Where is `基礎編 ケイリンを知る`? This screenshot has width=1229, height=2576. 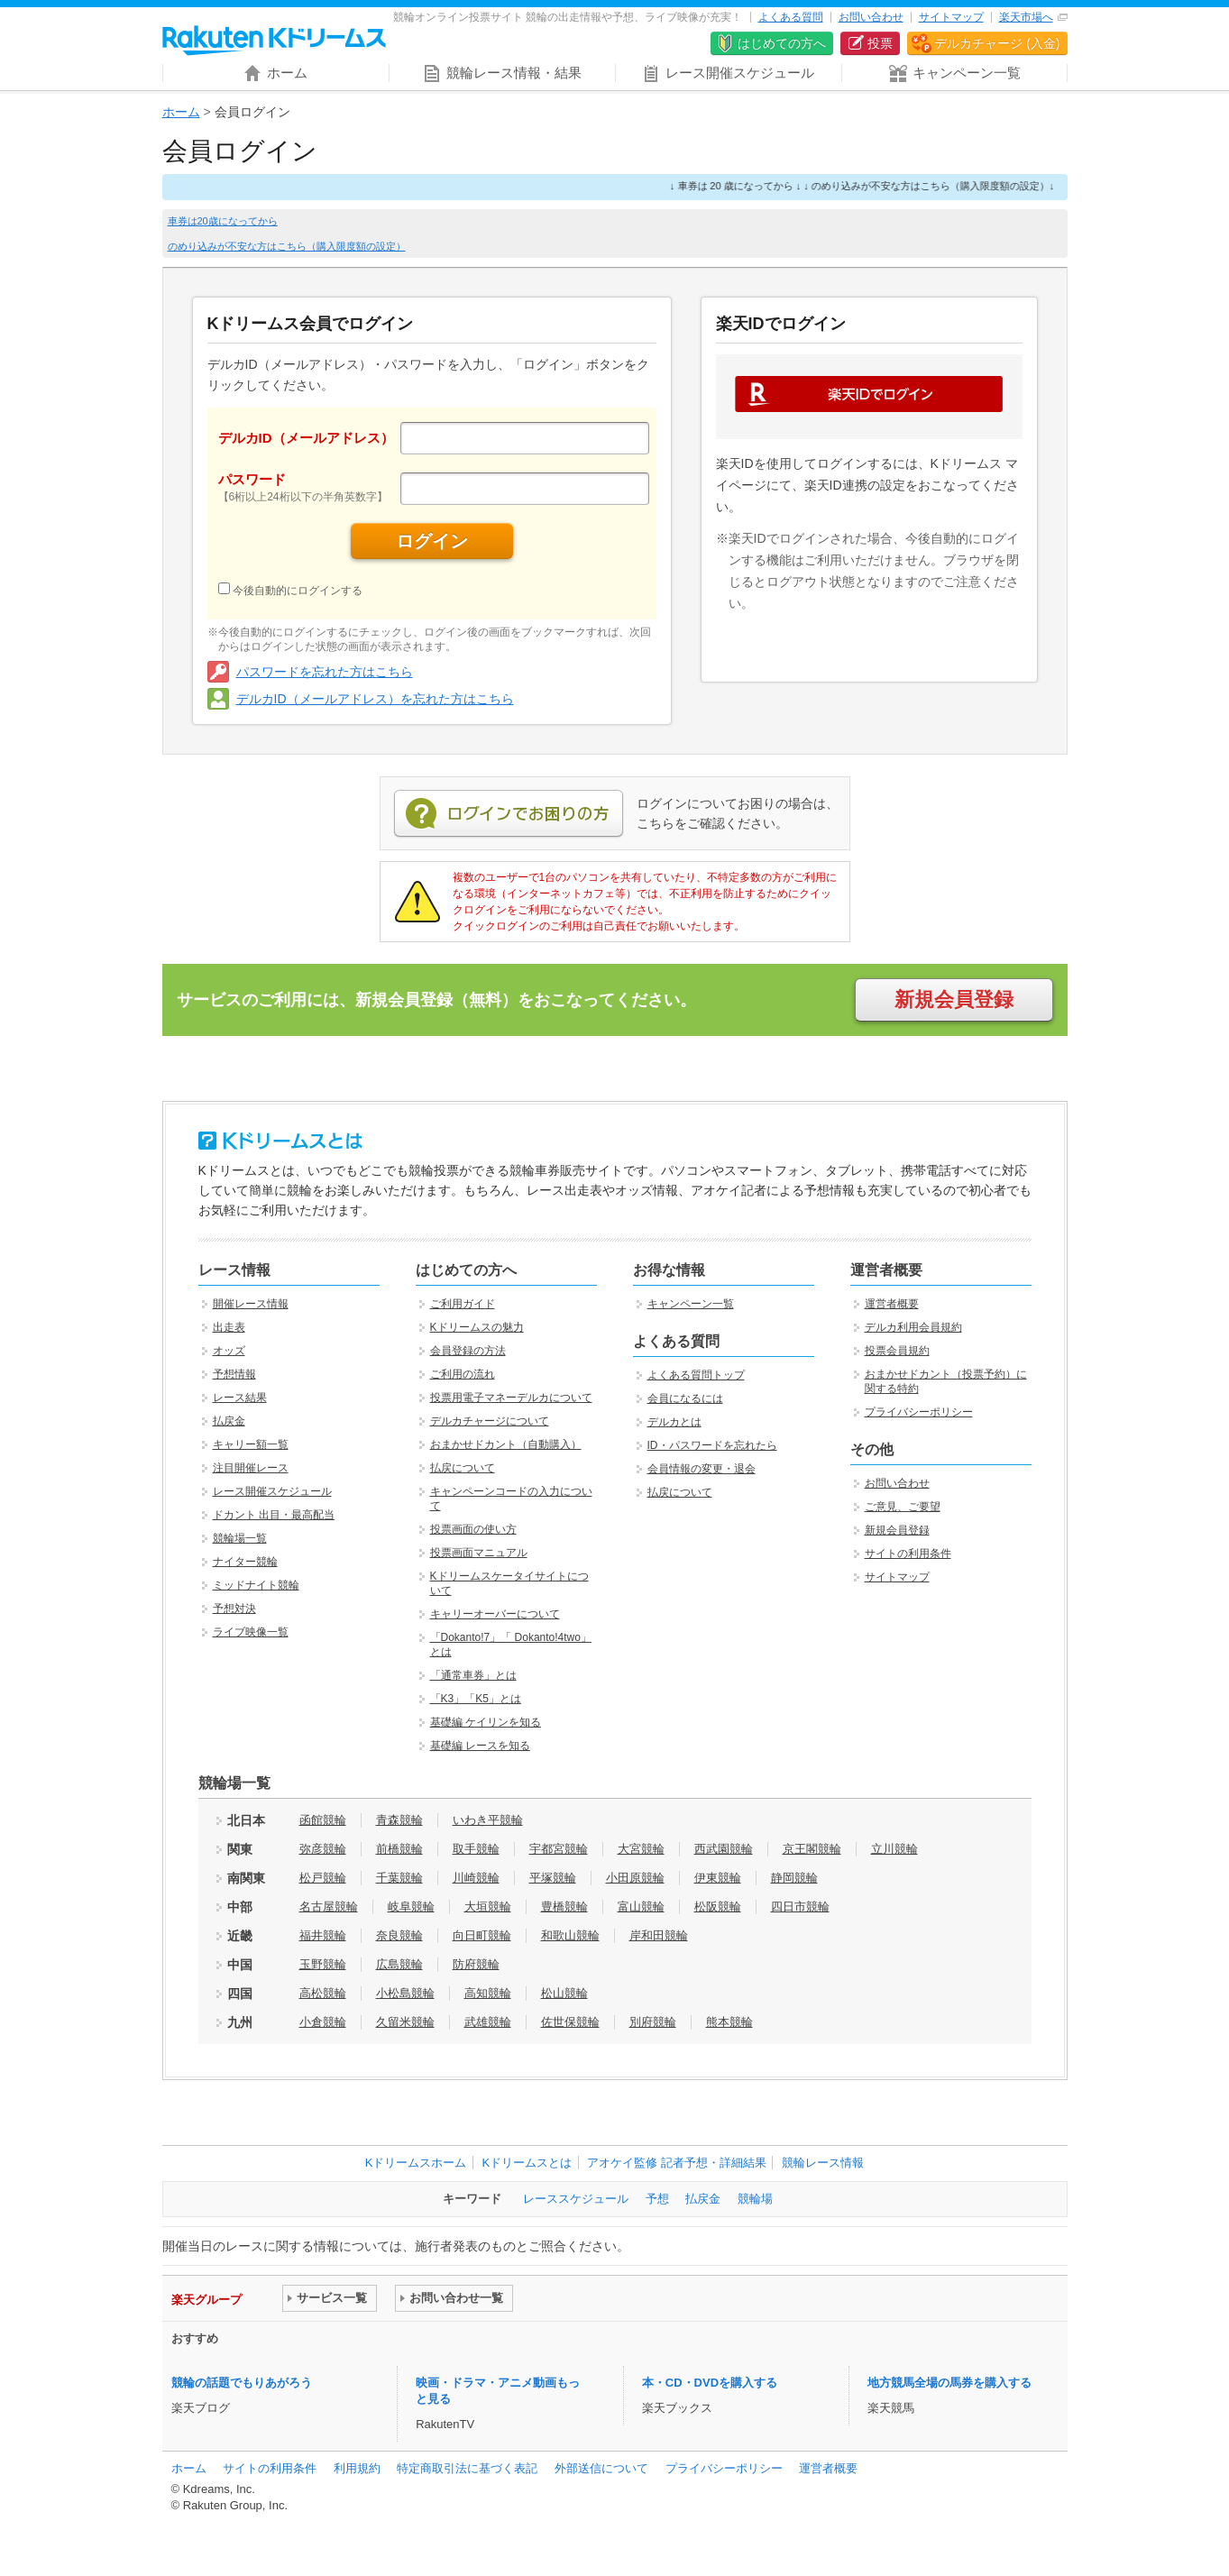 基礎編 ケイリンを知る is located at coordinates (485, 1722).